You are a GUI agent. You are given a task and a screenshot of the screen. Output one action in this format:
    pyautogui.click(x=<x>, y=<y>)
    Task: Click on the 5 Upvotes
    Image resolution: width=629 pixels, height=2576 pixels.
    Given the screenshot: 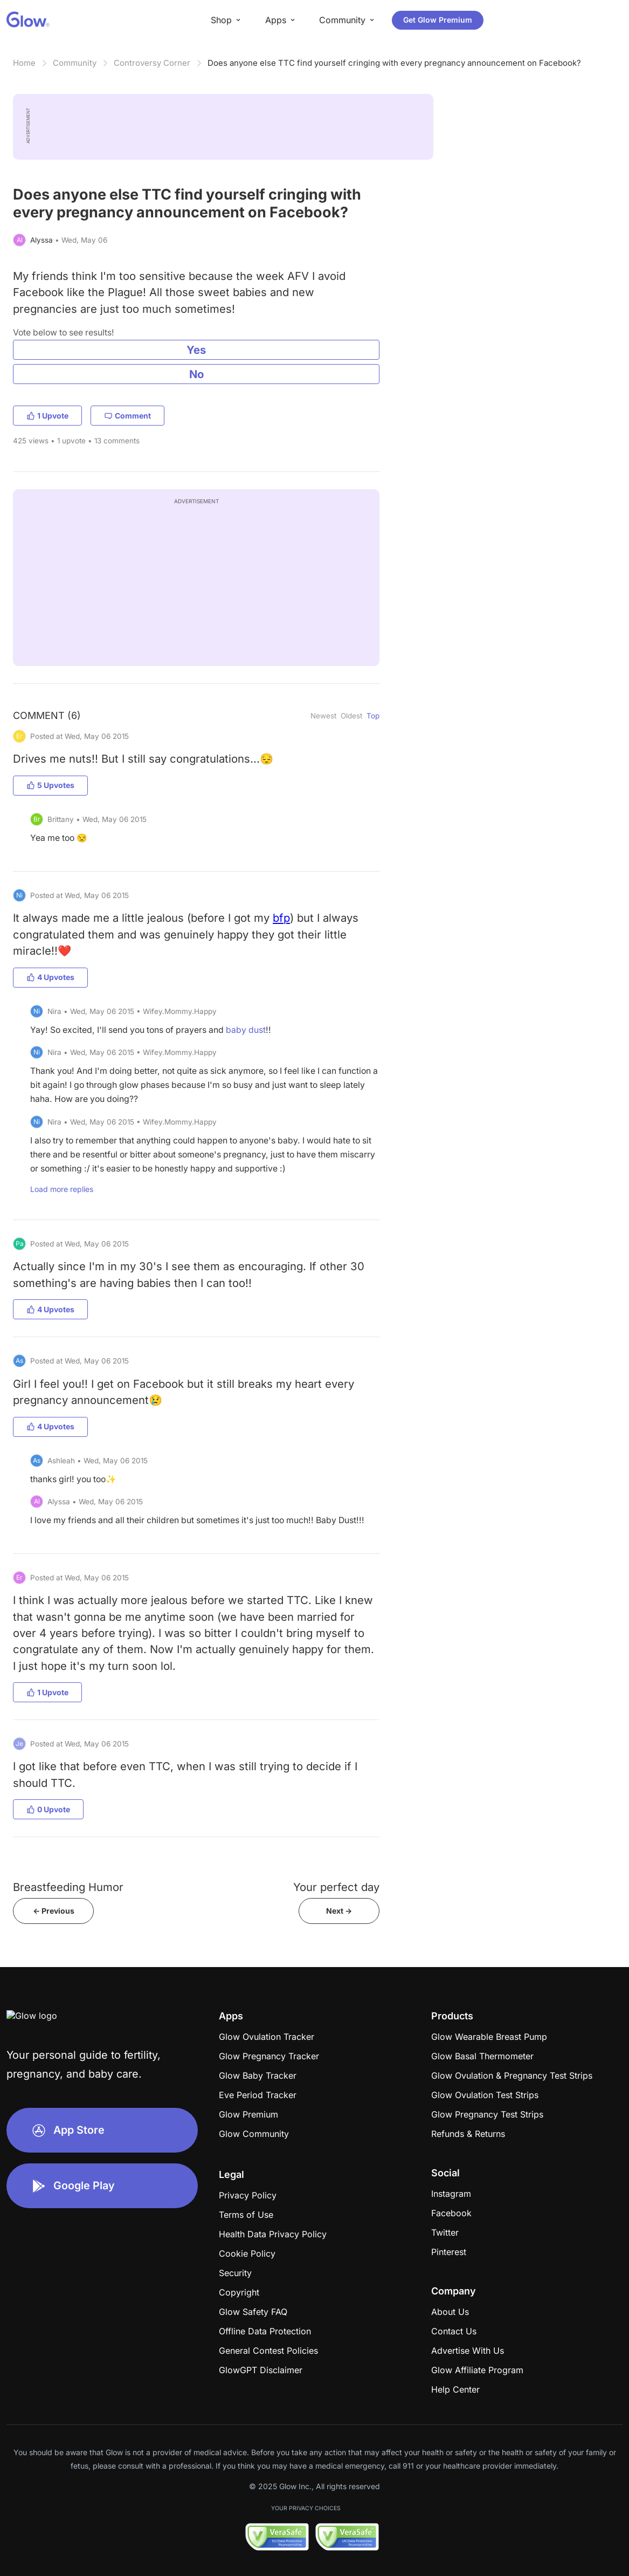 What is the action you would take?
    pyautogui.click(x=50, y=785)
    